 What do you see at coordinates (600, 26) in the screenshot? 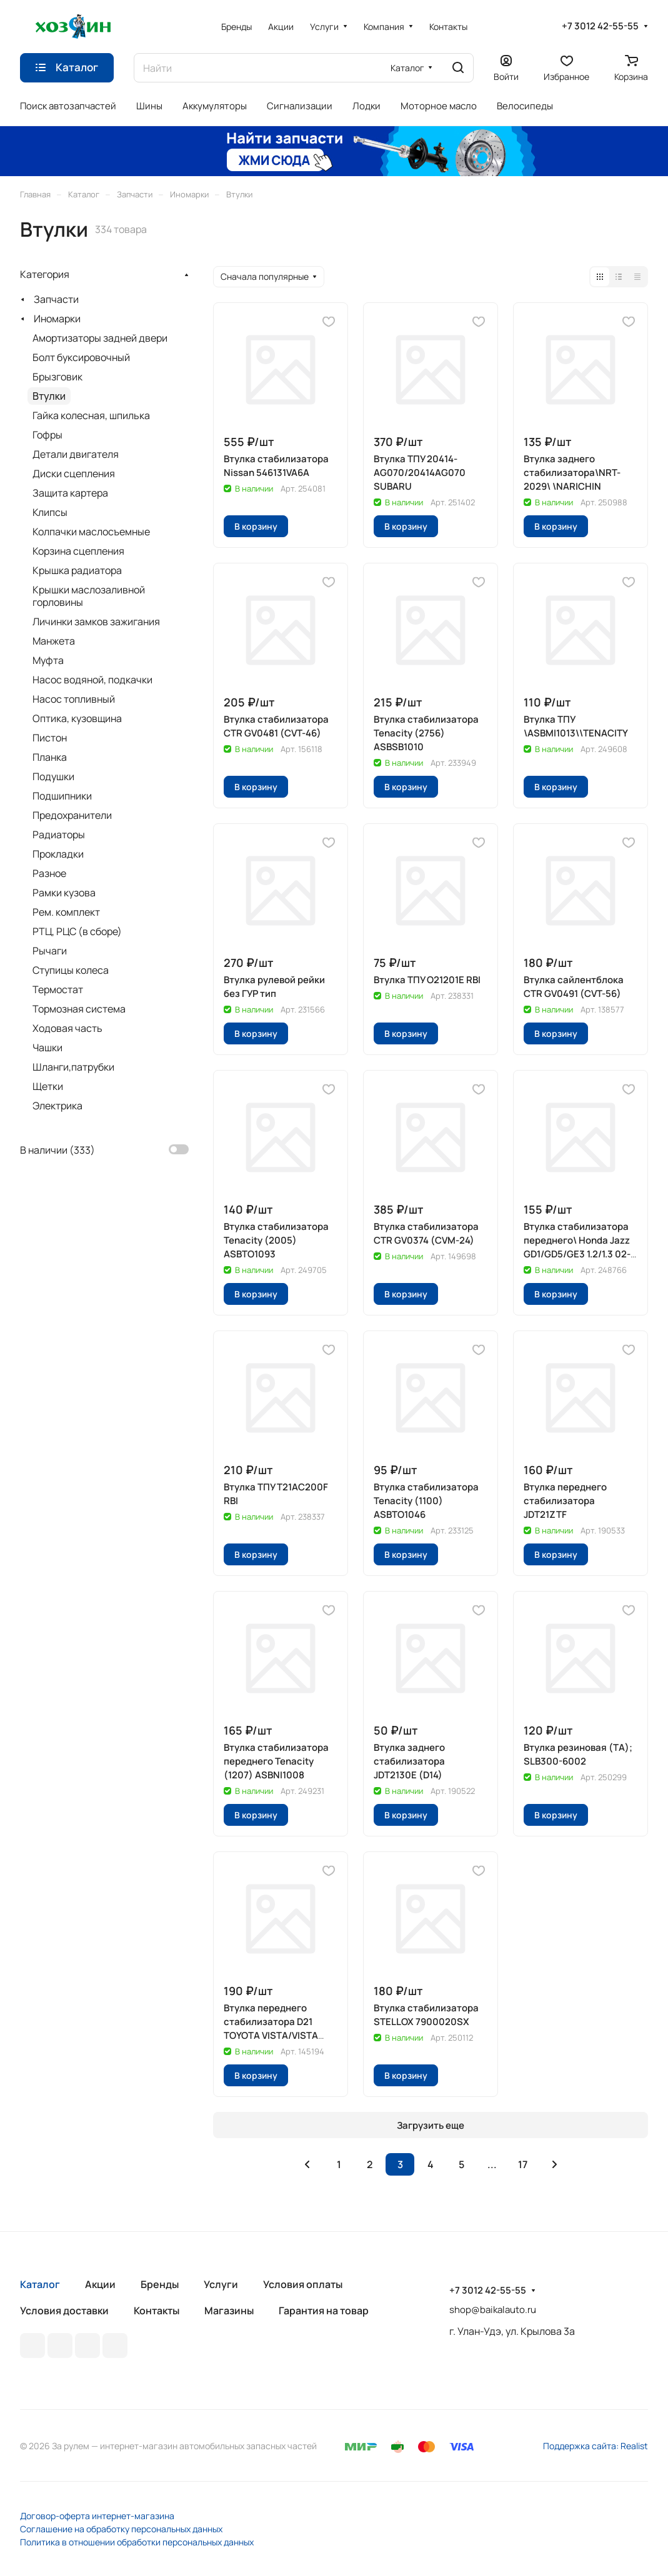
I see `+7 3012 42-55-55` at bounding box center [600, 26].